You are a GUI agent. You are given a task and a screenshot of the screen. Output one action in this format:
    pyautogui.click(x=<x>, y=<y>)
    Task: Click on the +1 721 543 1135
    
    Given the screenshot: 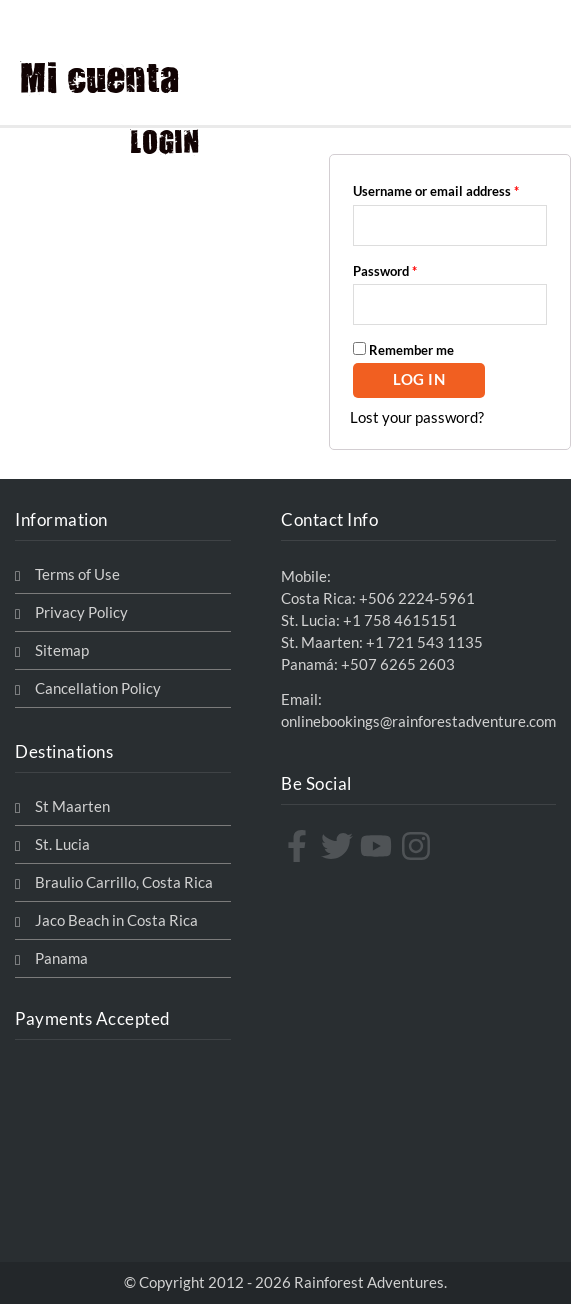 What is the action you would take?
    pyautogui.click(x=424, y=642)
    